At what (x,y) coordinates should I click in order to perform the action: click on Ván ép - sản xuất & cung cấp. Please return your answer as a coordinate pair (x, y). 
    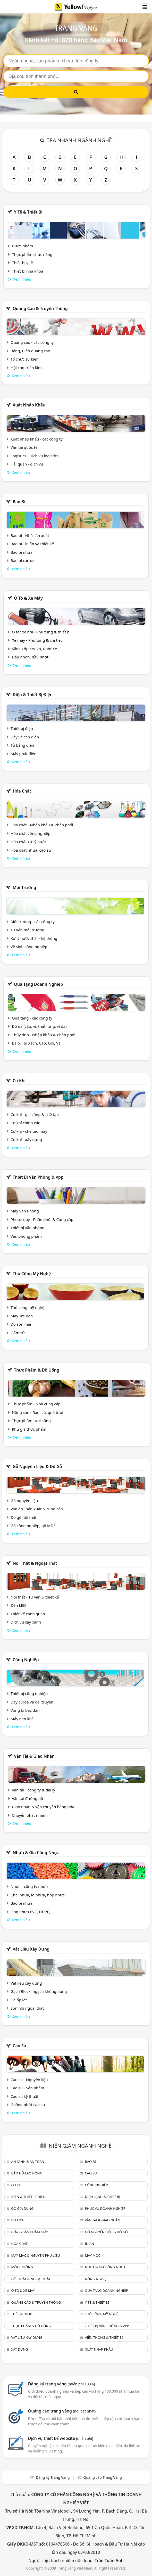
    Looking at the image, I should click on (37, 1508).